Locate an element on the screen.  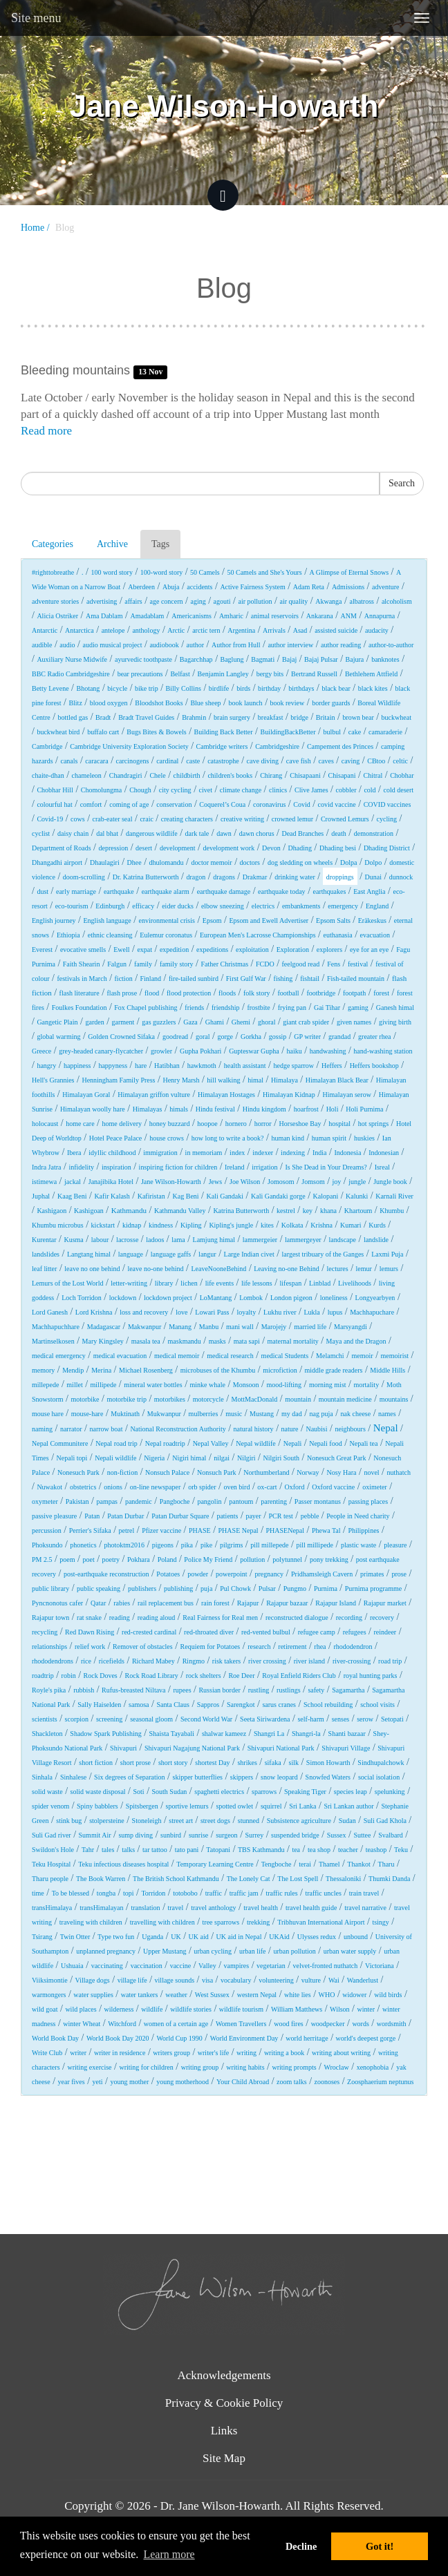
idyllic childhood is located at coordinates (112, 1152).